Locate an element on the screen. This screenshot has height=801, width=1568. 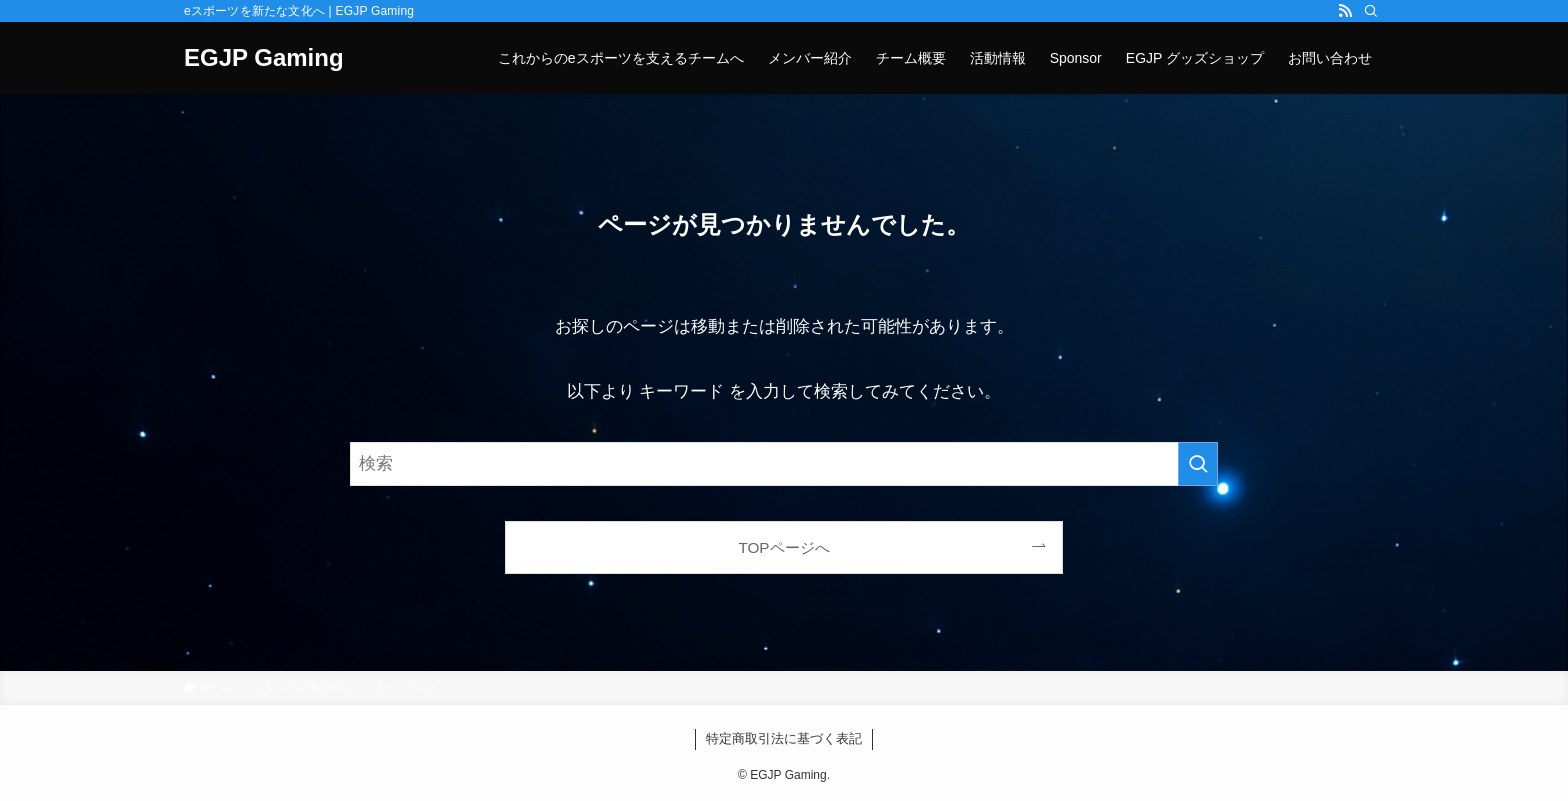
[検索] is located at coordinates (1371, 11).